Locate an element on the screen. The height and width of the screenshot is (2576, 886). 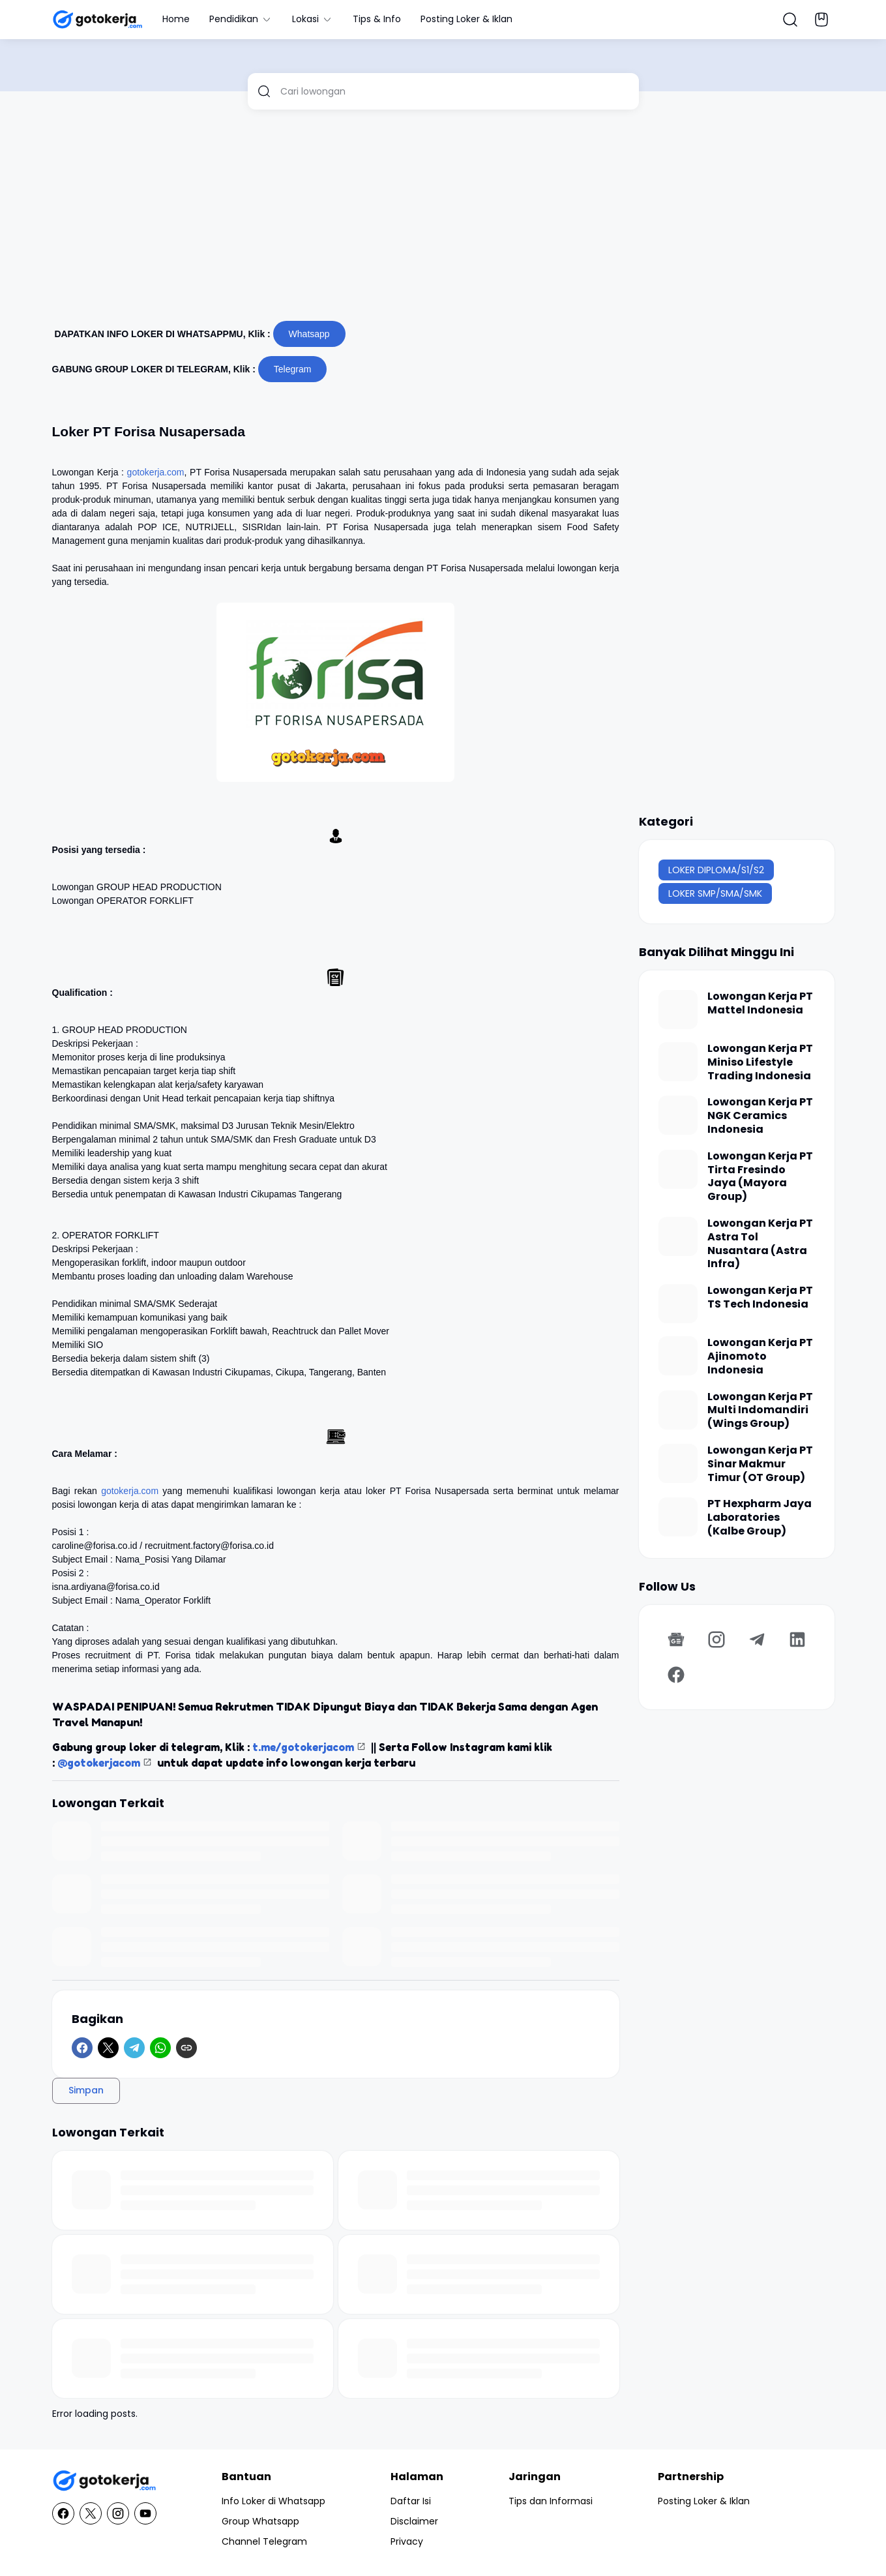
[Search Button] is located at coordinates (790, 20).